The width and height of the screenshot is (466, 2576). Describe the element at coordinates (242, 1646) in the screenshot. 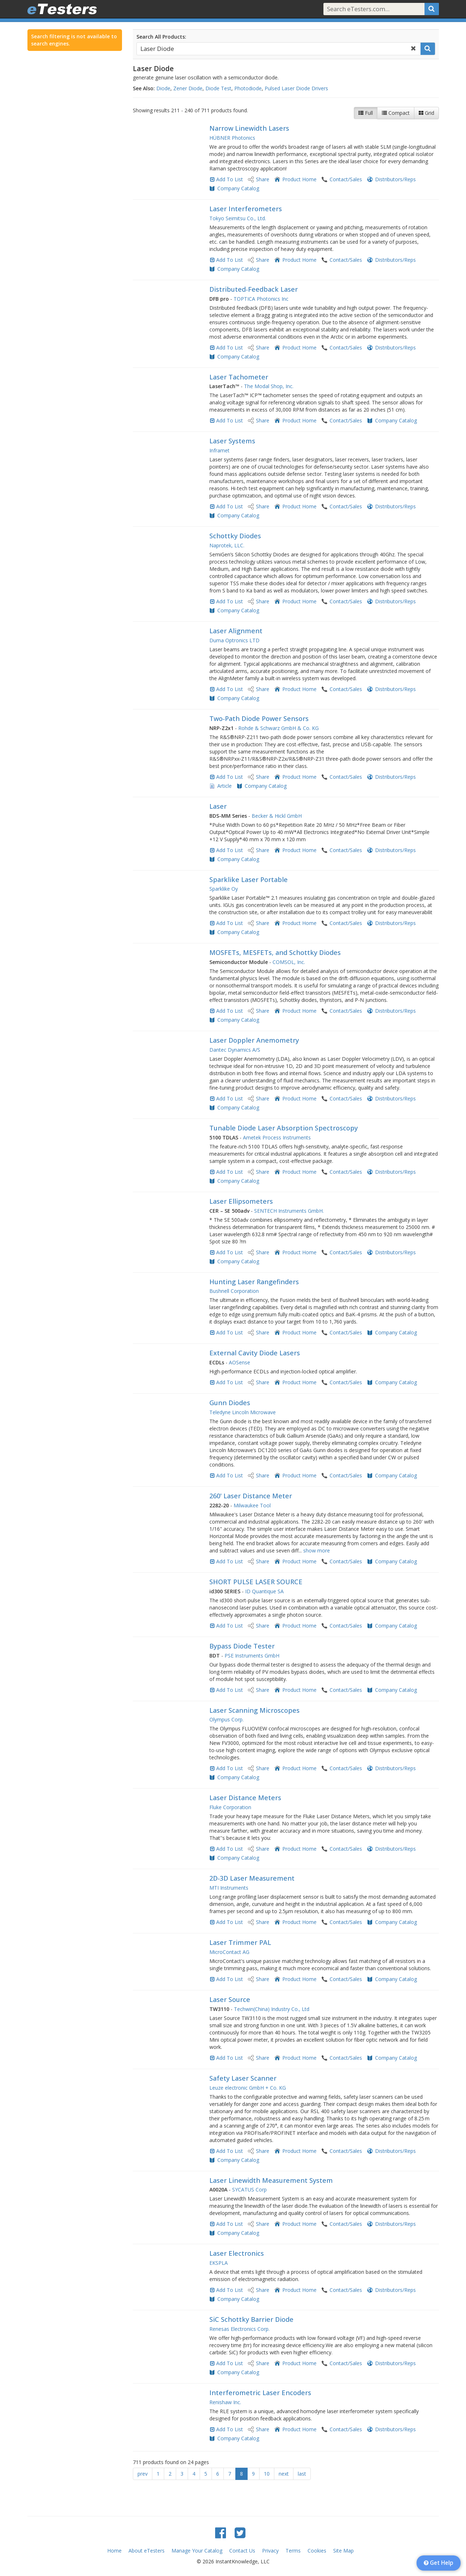

I see `Bypass Diode Tester` at that location.